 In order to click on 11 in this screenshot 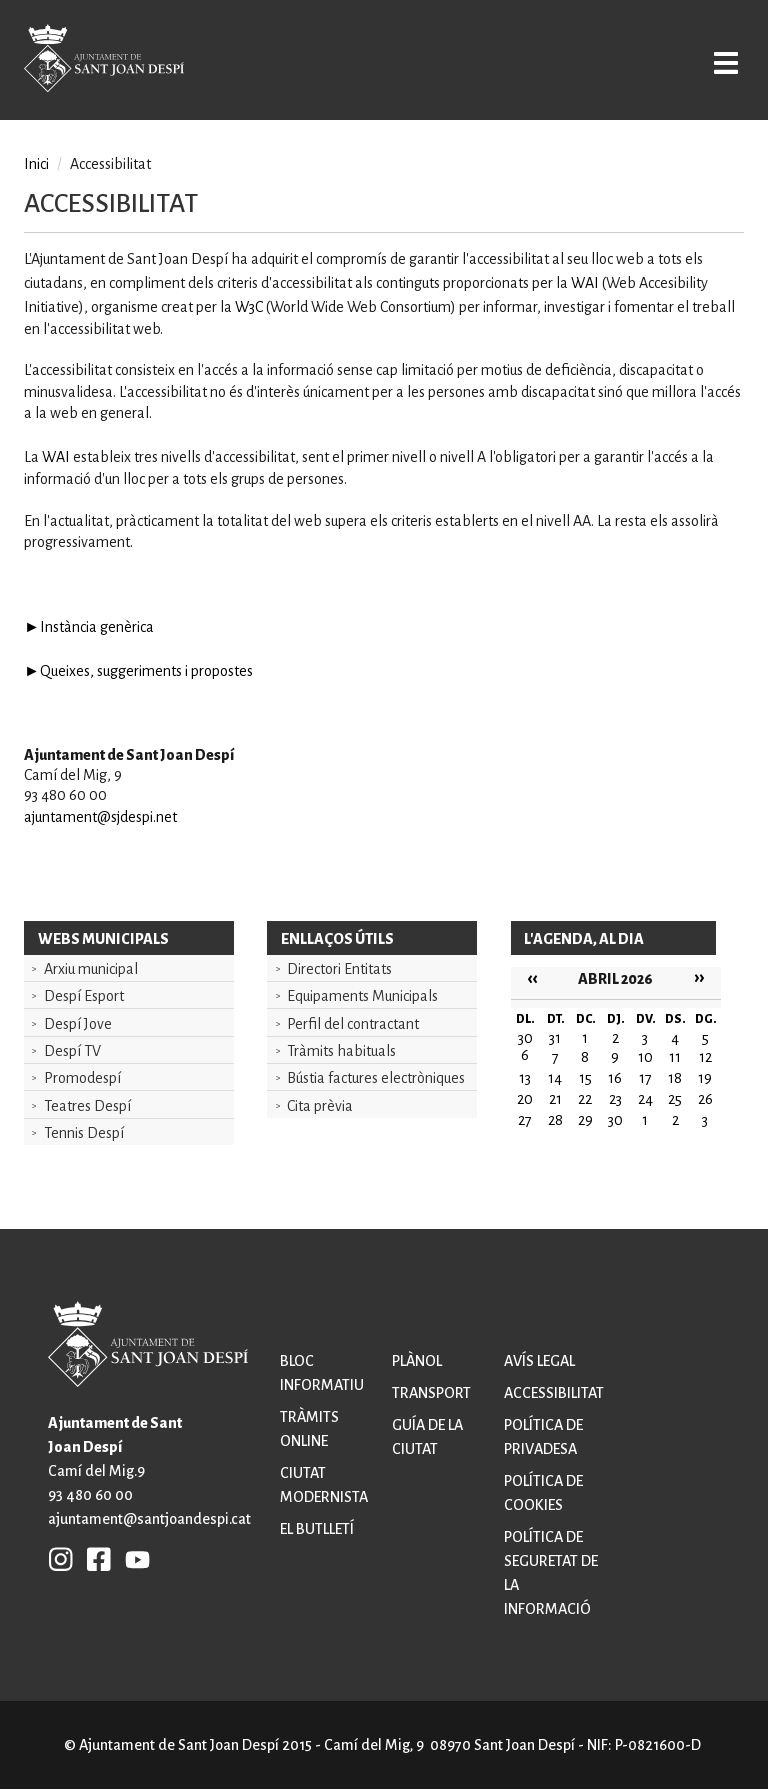, I will do `click(675, 1057)`.